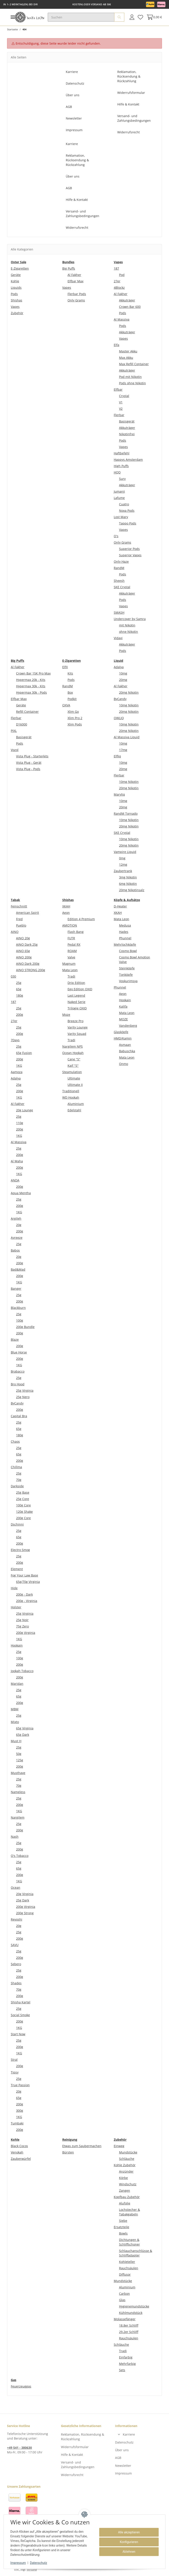  Describe the element at coordinates (127, 523) in the screenshot. I see `Tappo Pods` at that location.